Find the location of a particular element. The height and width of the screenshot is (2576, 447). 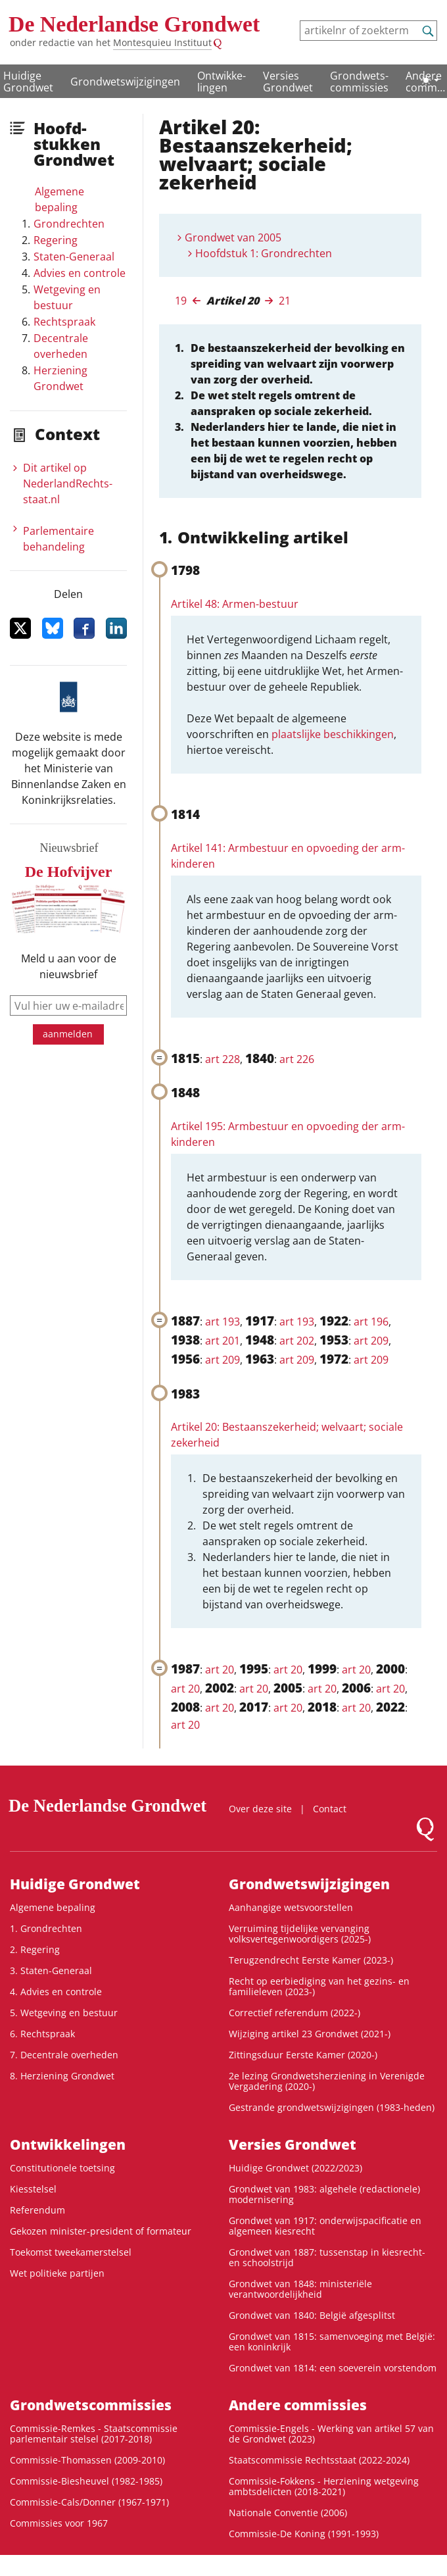

19 is located at coordinates (181, 300).